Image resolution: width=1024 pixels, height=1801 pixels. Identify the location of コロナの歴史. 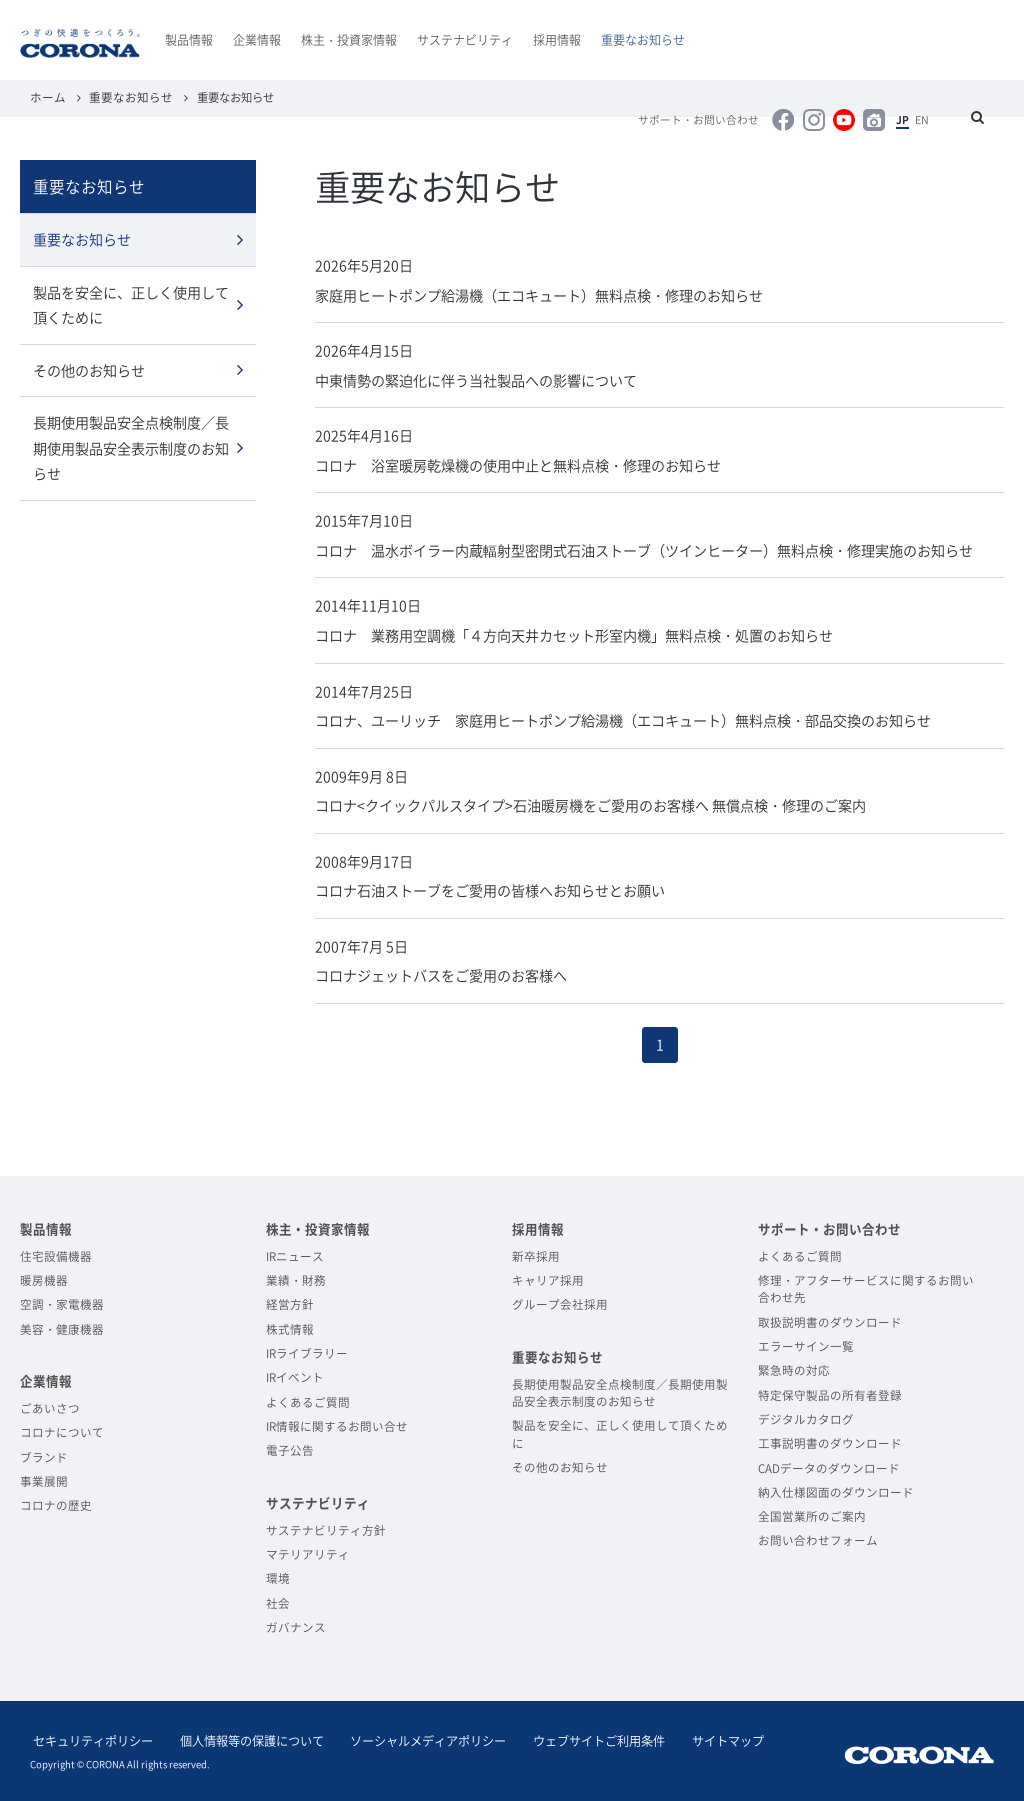
(56, 1502).